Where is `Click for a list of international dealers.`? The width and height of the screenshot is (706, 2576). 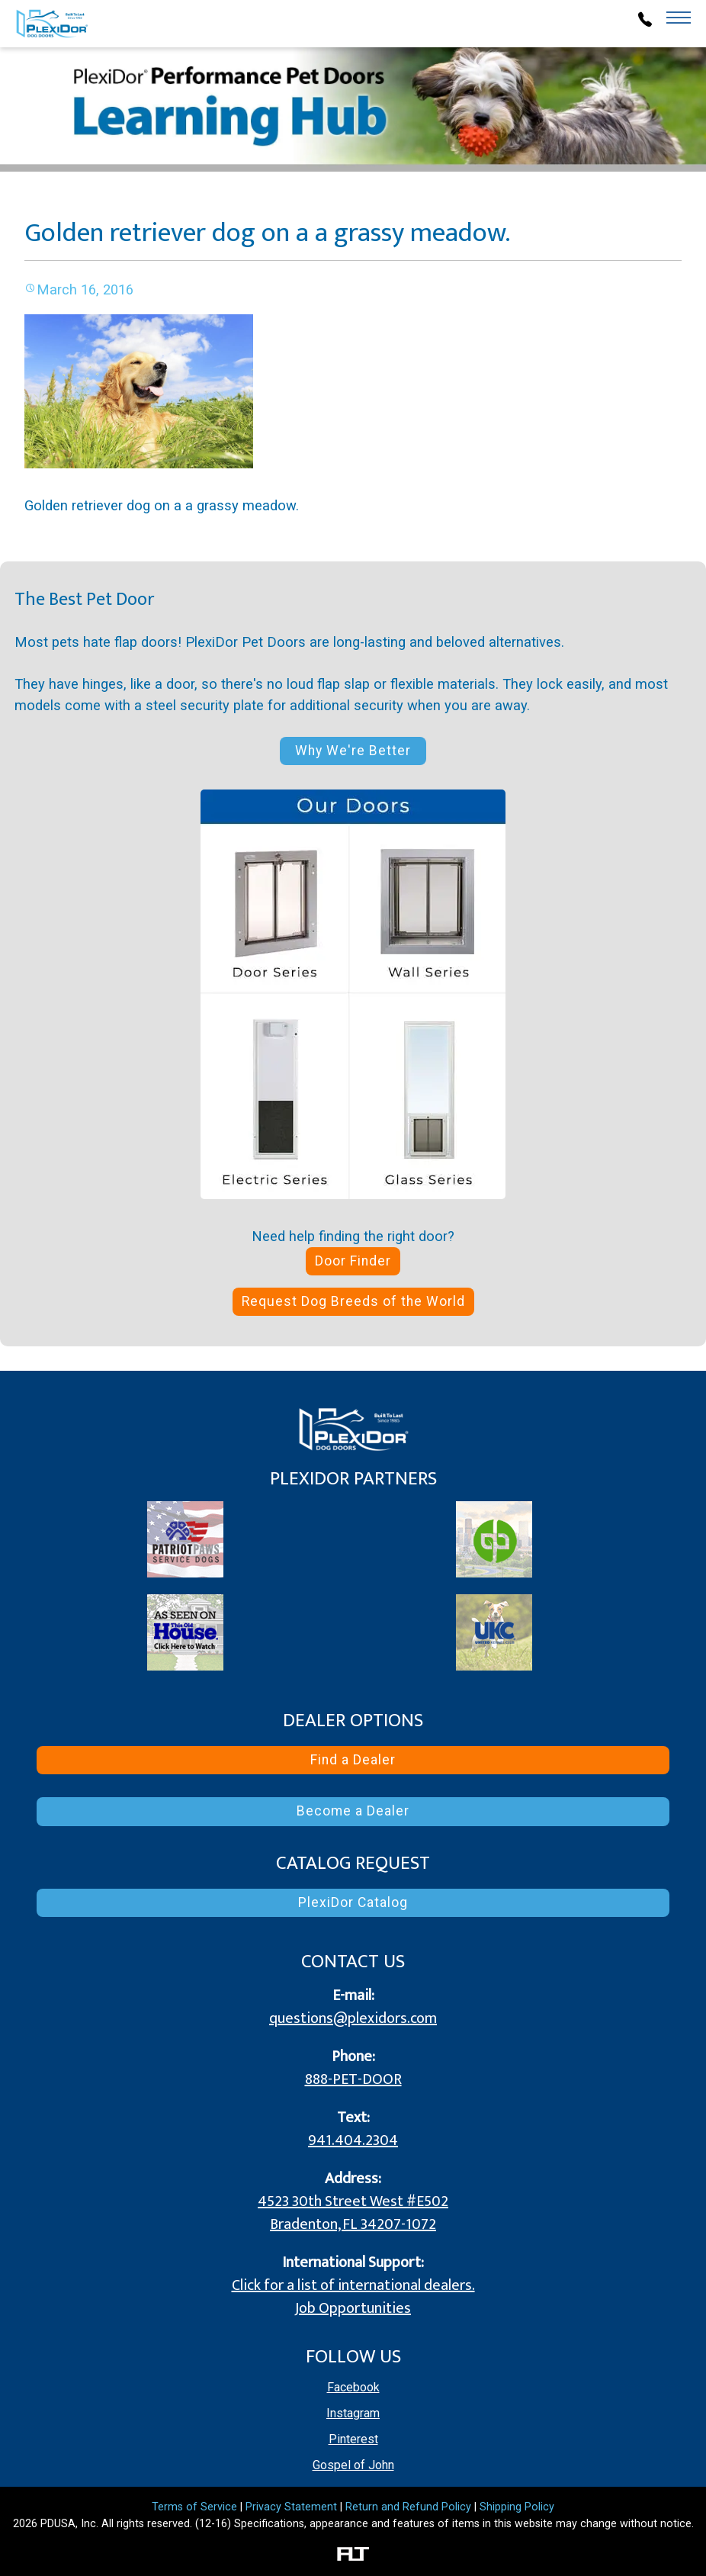 Click for a list of international dealers. is located at coordinates (353, 2285).